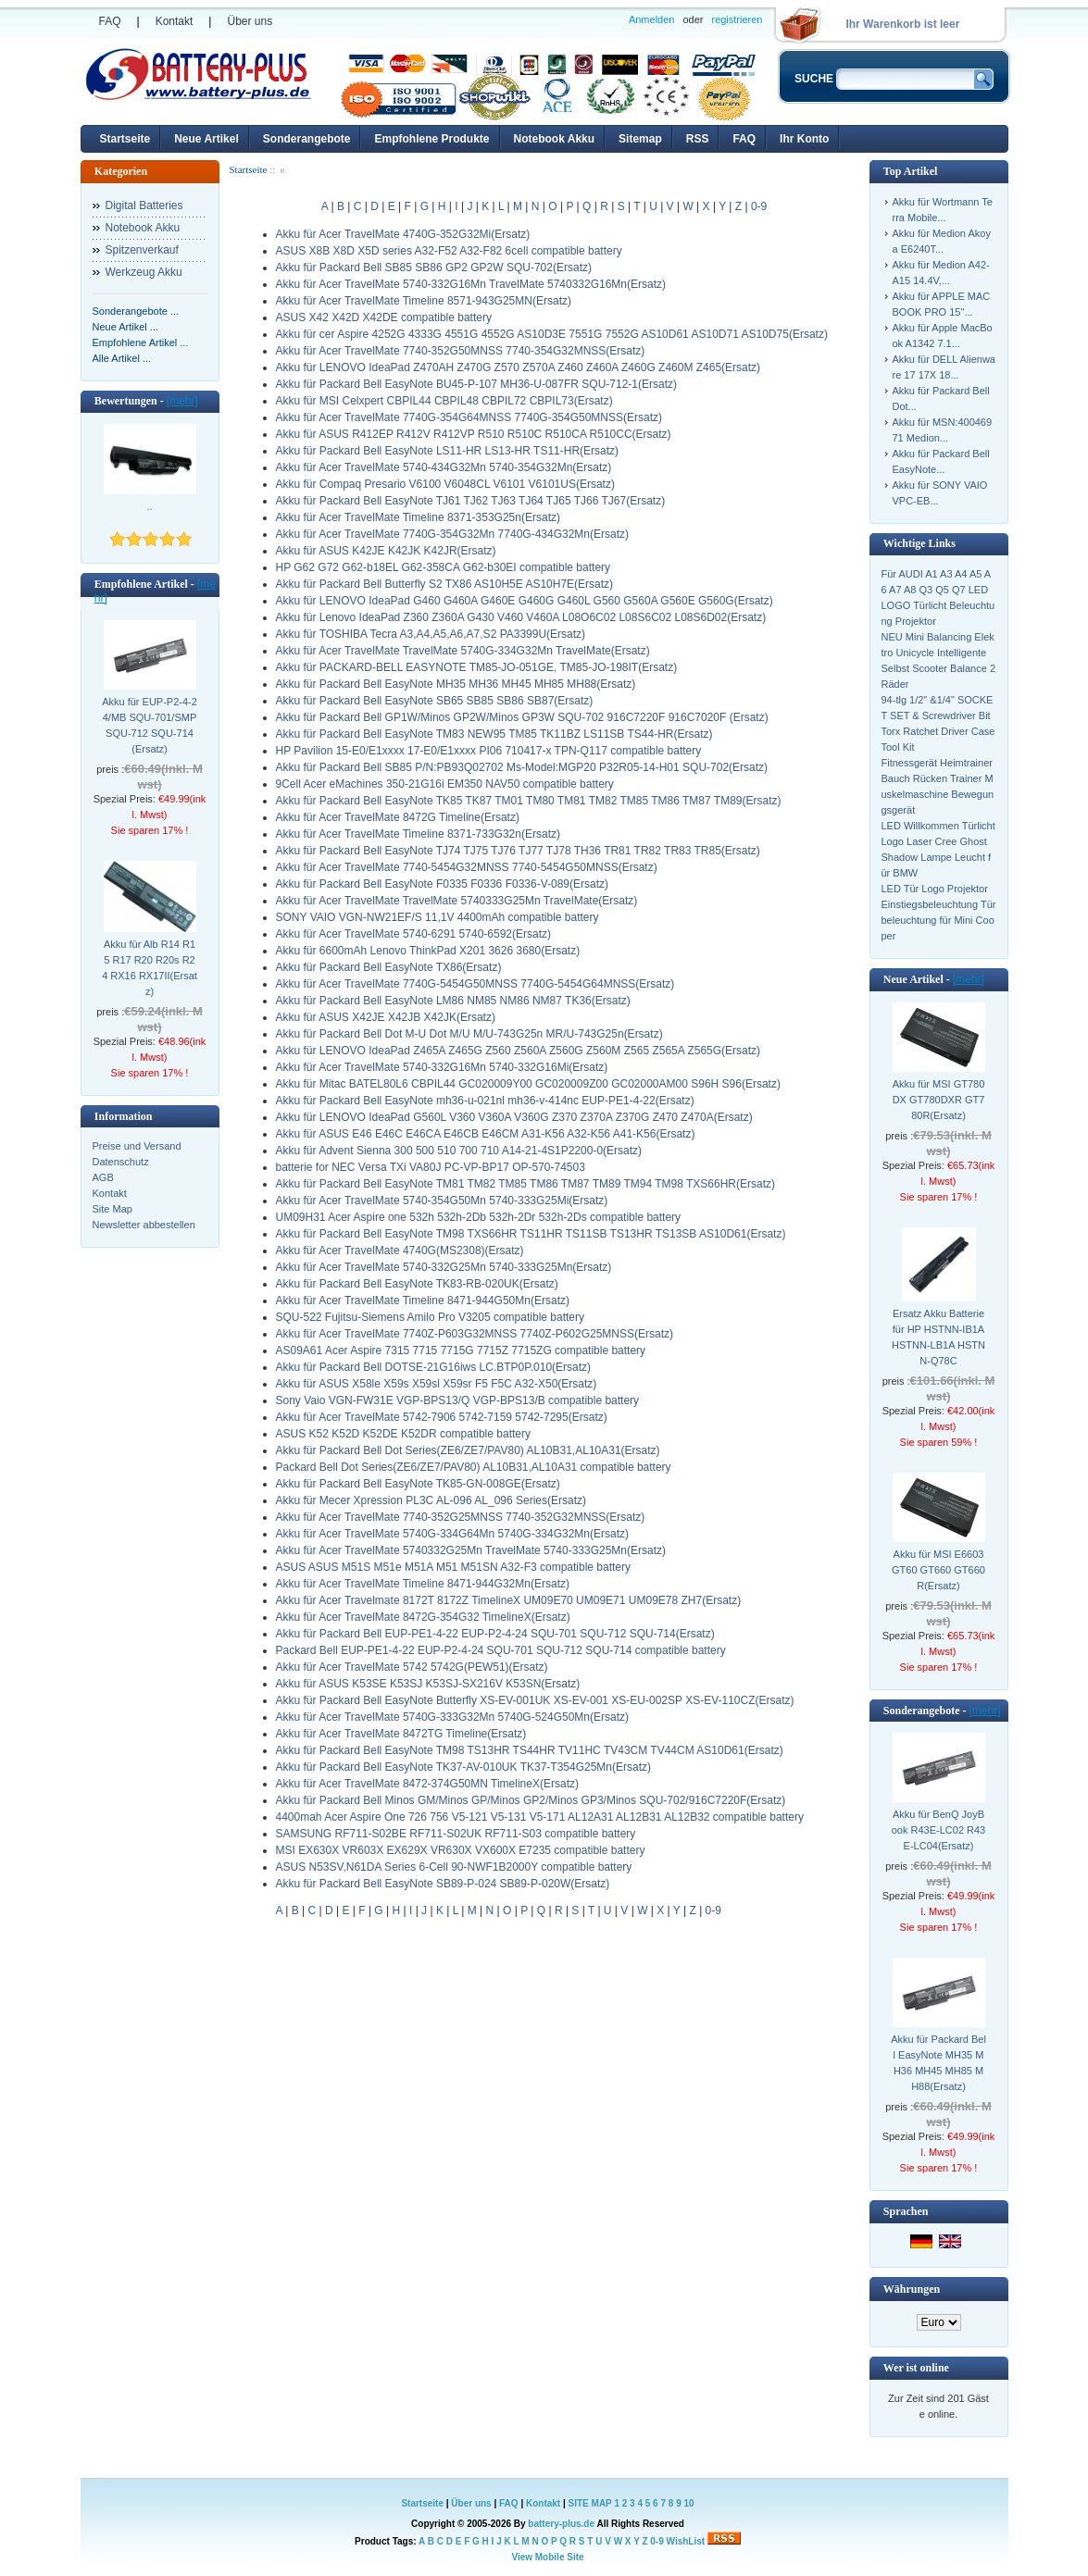  I want to click on Akku für Packard Bell EasyNote LS11-HR LS13-HR TS11-HR(Ersatz), so click(447, 450).